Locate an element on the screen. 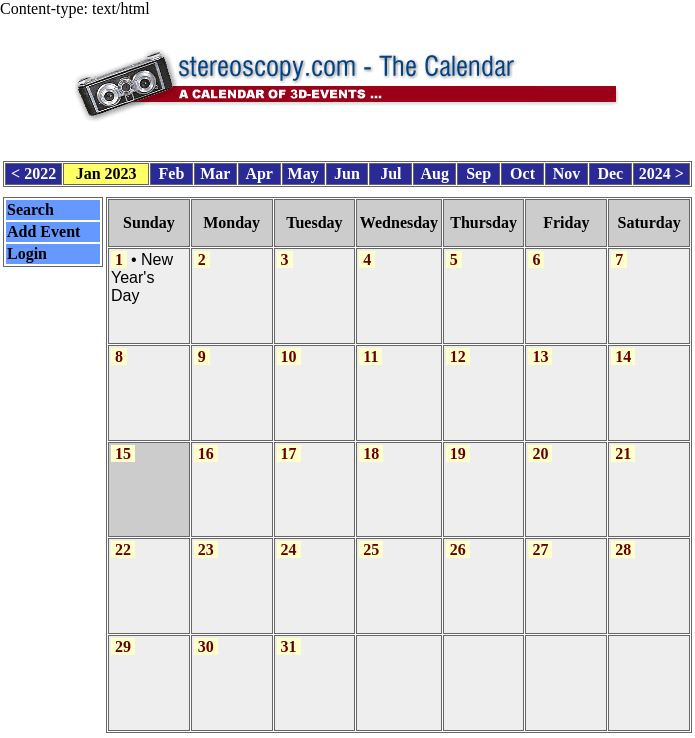 The height and width of the screenshot is (738, 695). 15 is located at coordinates (123, 442).